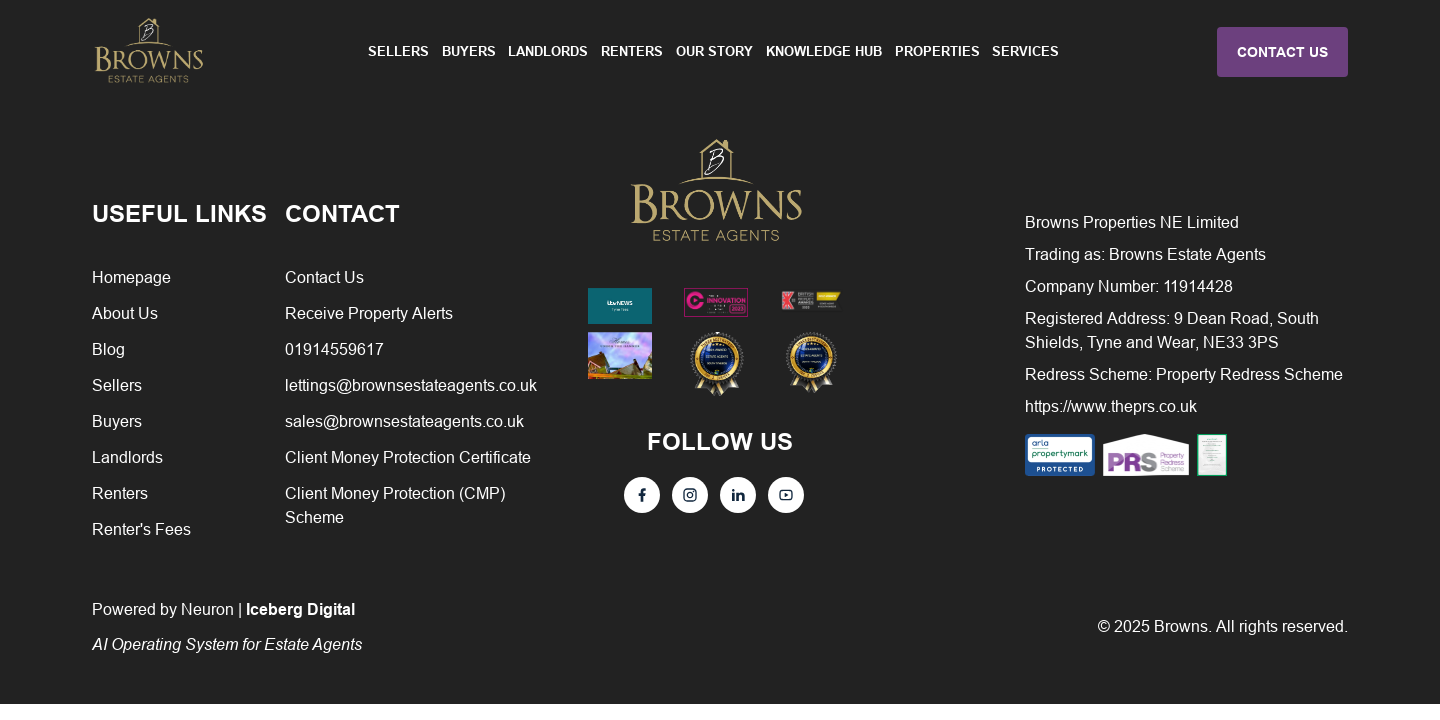 The width and height of the screenshot is (1440, 720). What do you see at coordinates (324, 277) in the screenshot?
I see `Contact Us` at bounding box center [324, 277].